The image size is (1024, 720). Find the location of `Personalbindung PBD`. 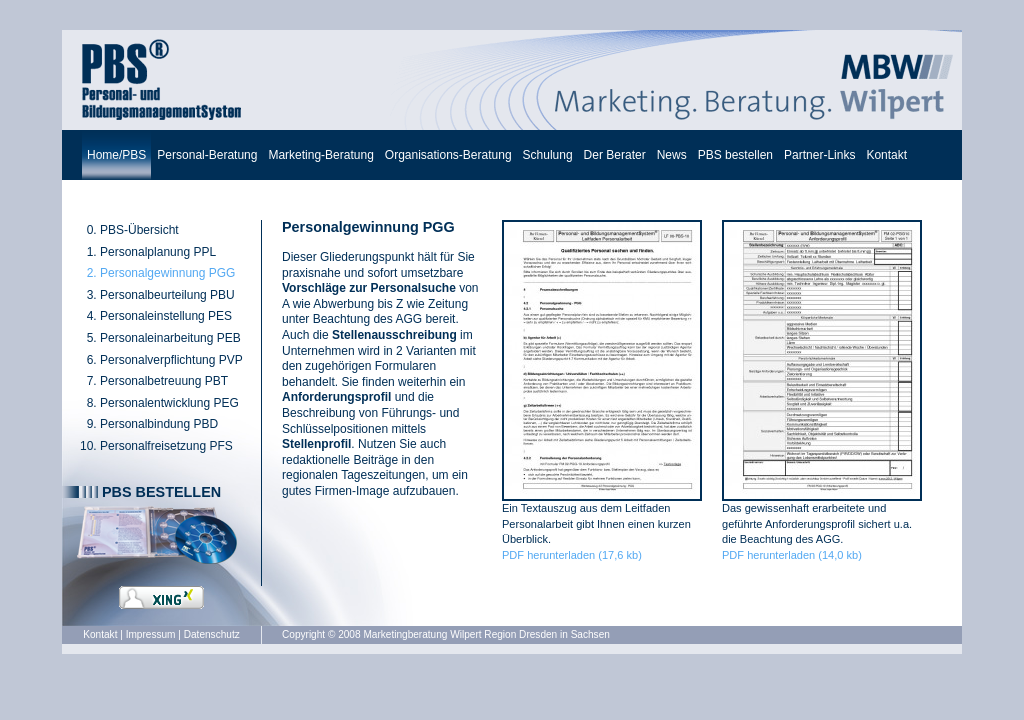

Personalbindung PBD is located at coordinates (159, 424).